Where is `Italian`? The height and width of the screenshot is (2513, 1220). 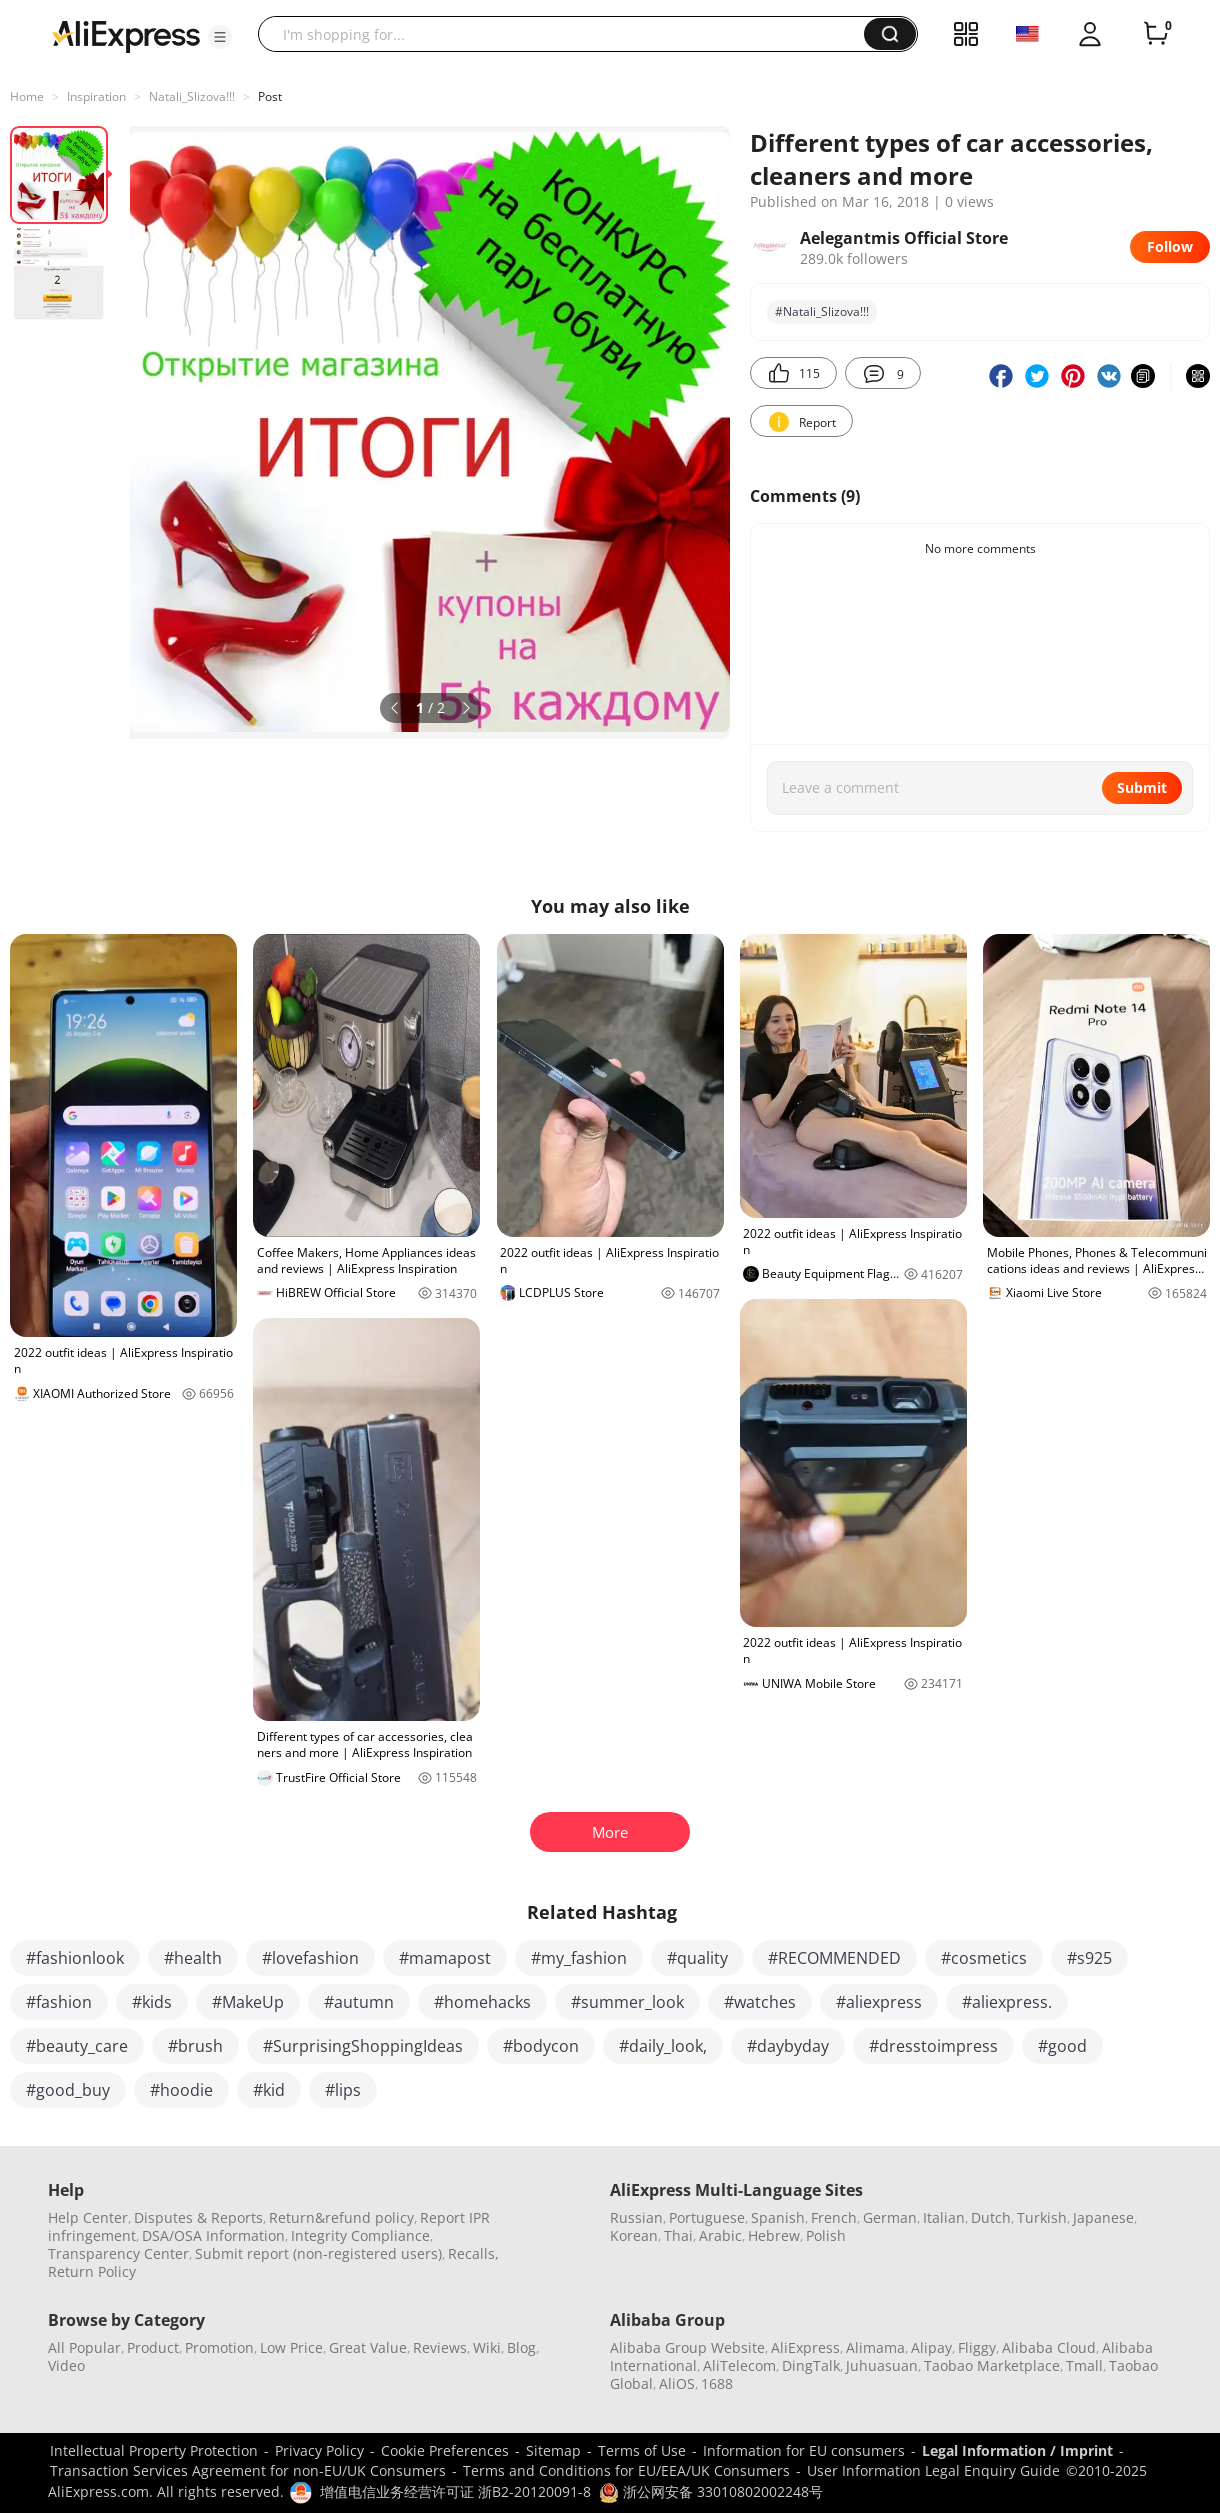
Italian is located at coordinates (944, 2217).